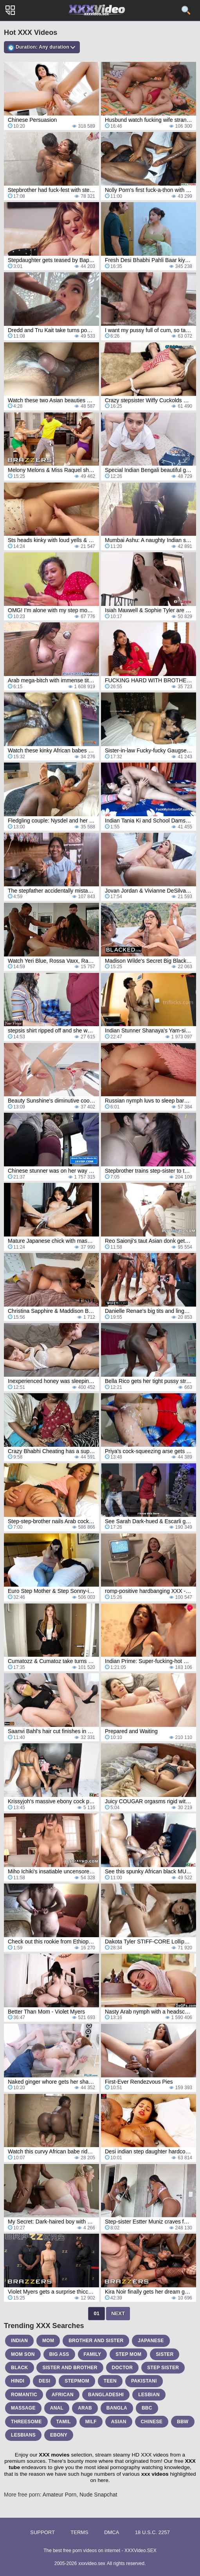 The width and height of the screenshot is (200, 2576). I want to click on arab, so click(85, 2408).